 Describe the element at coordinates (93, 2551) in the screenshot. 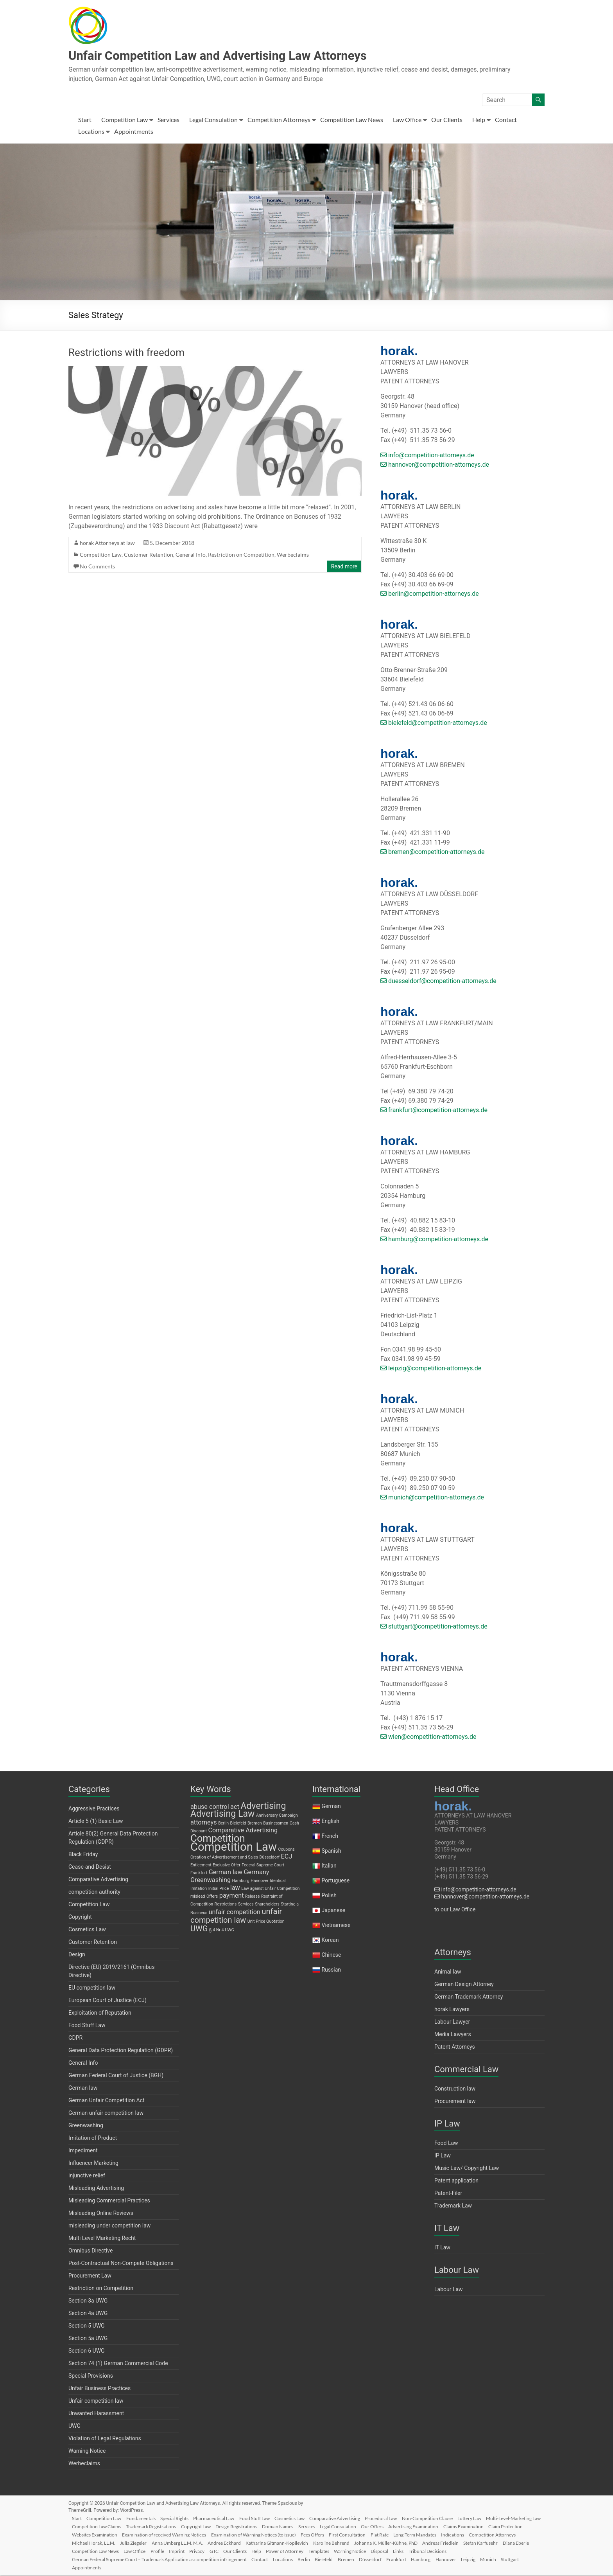

I see `Andreas Friedlein` at that location.